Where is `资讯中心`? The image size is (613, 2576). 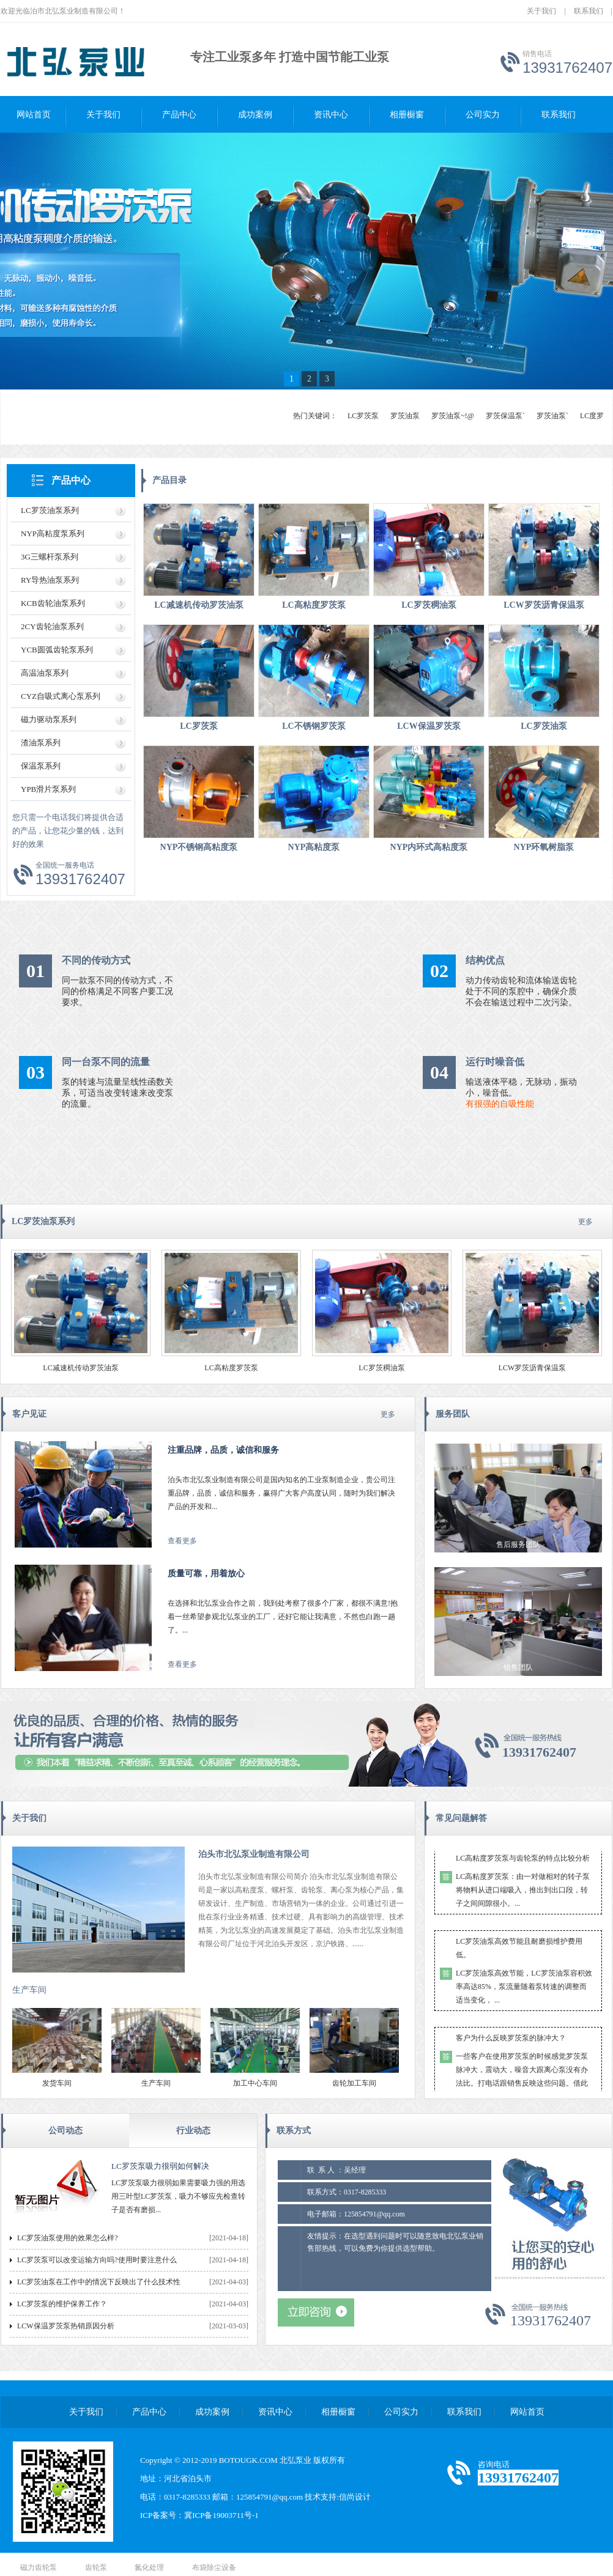
资讯中心 is located at coordinates (331, 114).